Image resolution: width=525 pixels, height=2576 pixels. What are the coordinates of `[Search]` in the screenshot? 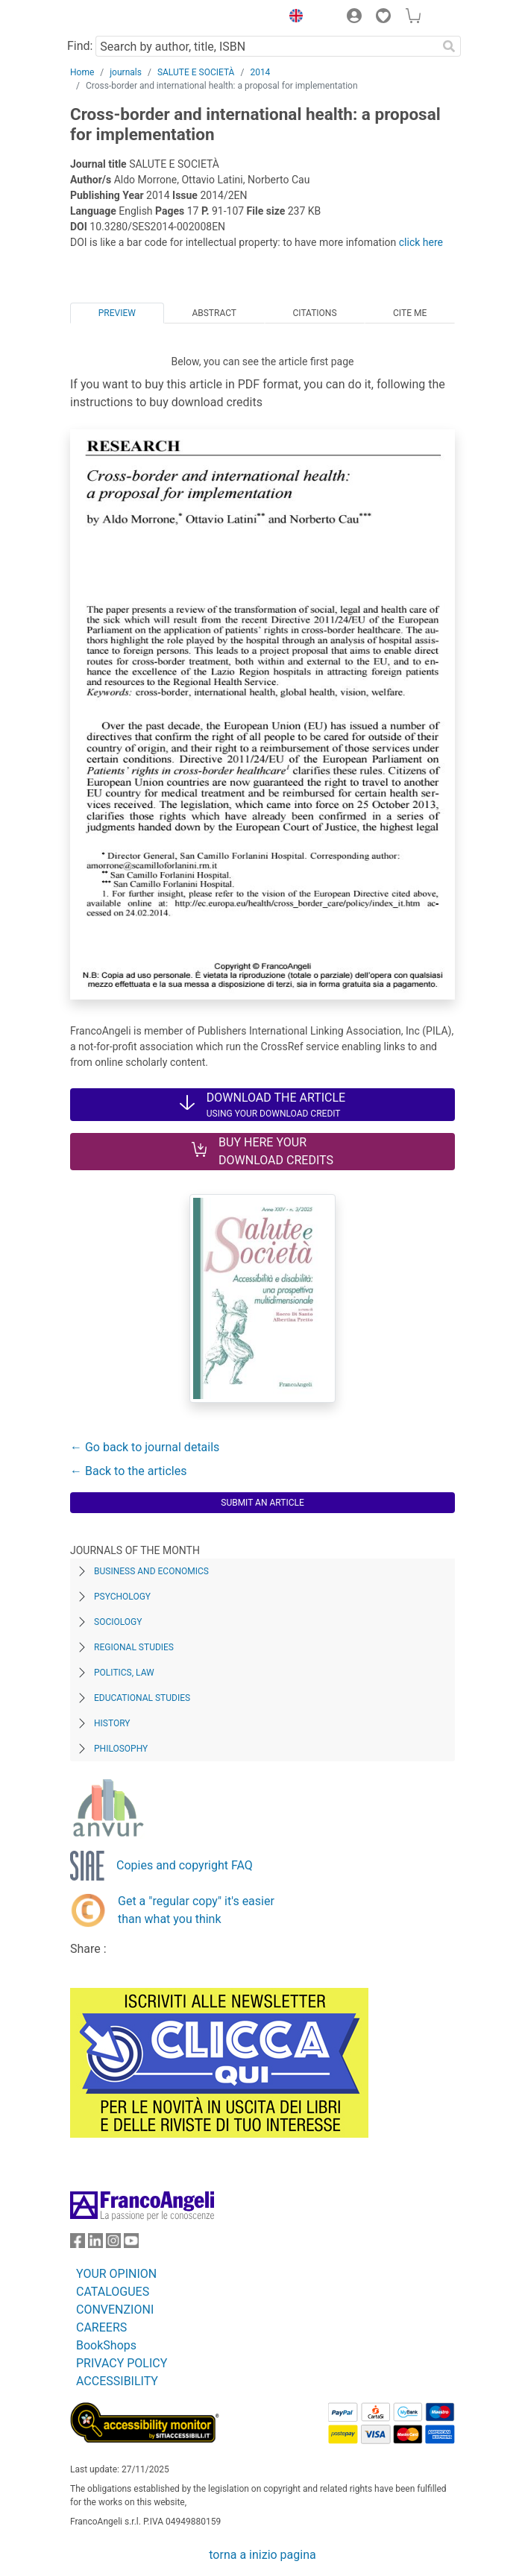 It's located at (449, 46).